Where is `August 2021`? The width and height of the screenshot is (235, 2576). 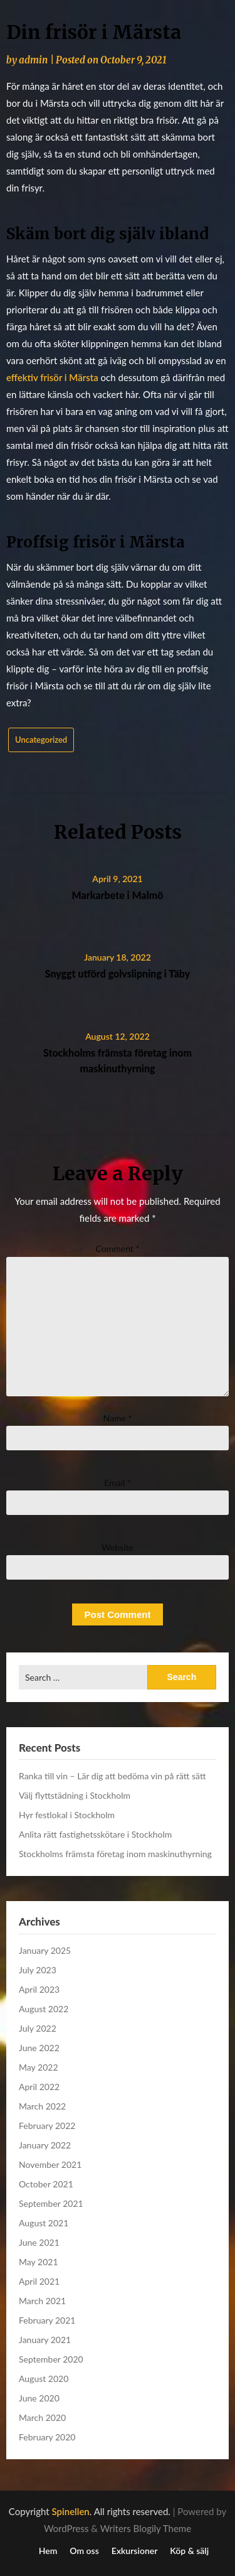
August 2021 is located at coordinates (43, 2223).